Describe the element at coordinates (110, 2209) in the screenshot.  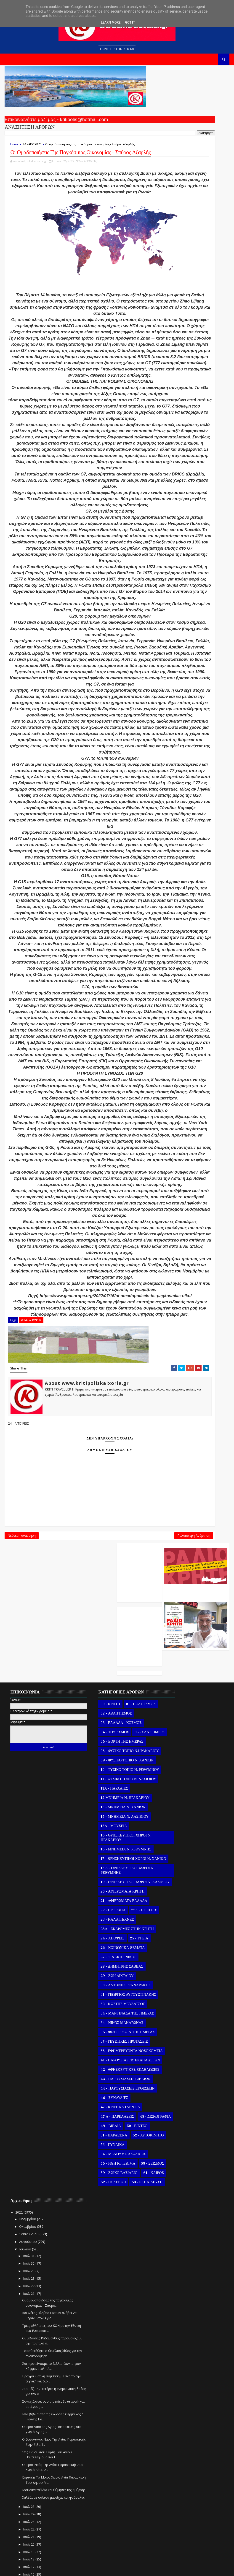
I see `21 - ΑΦΙΕΡΩΜΑΤΑ ΕΛΛΑΔΑ` at that location.